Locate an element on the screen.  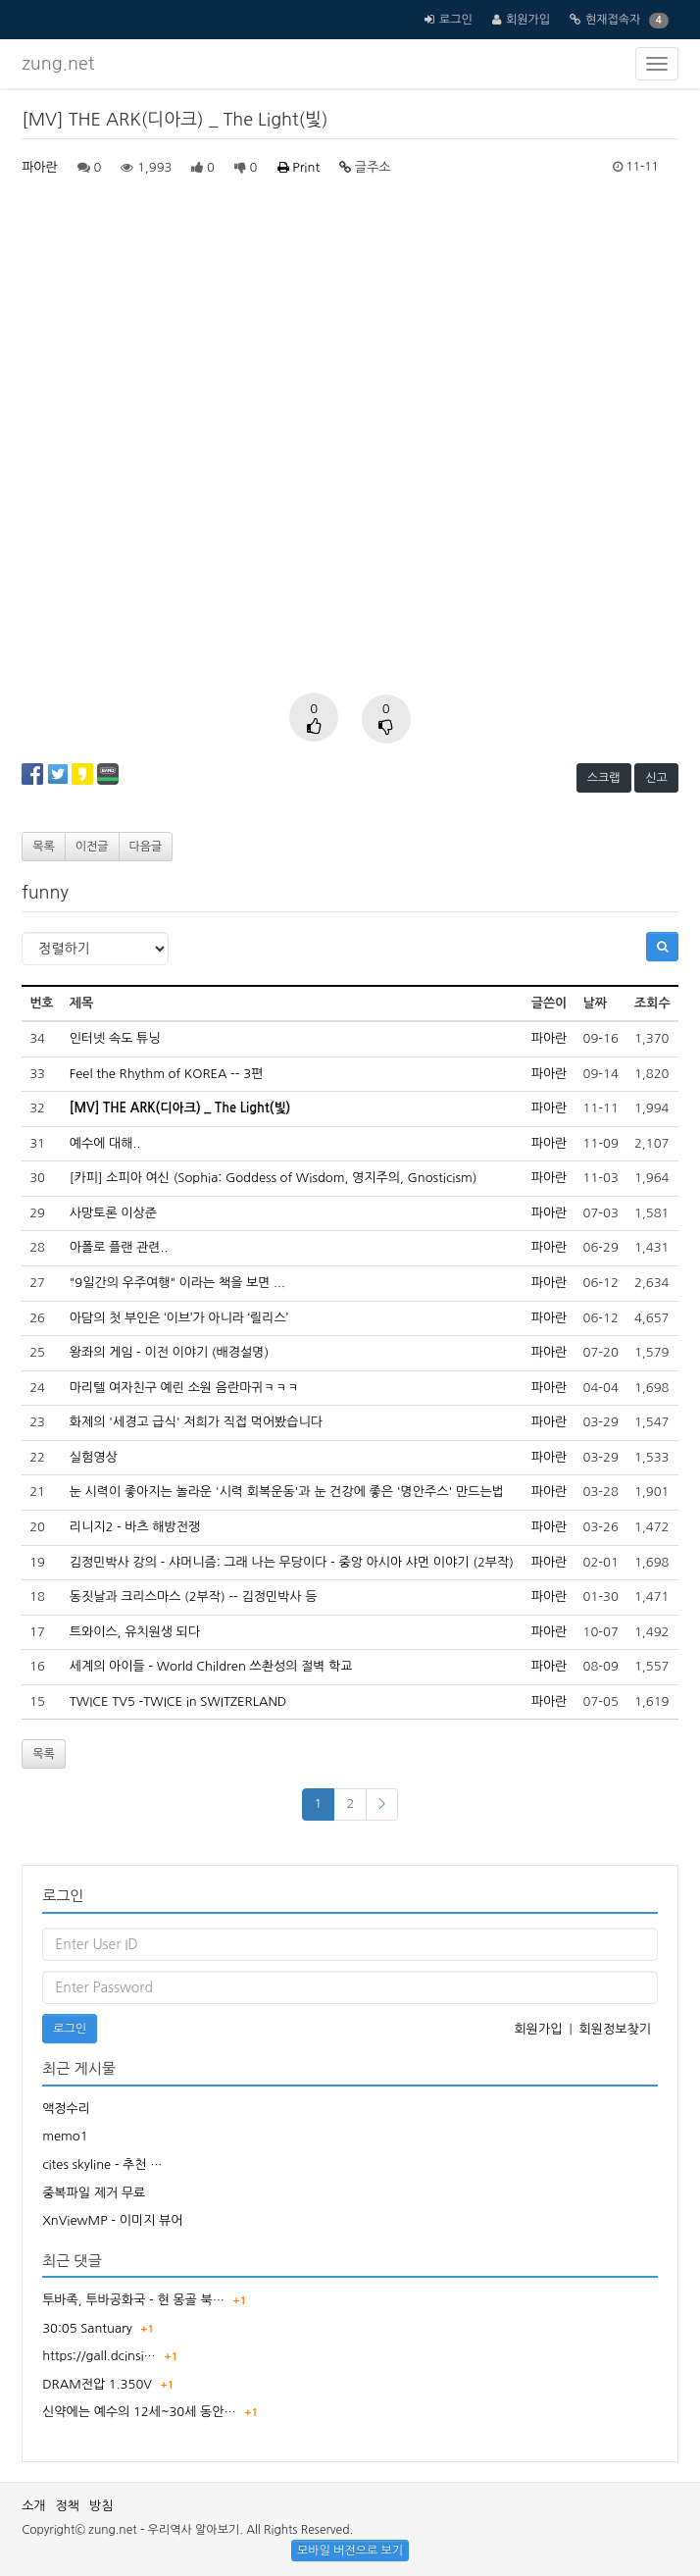
아담의 첫 부인은 ‘이브’가 아니라 ‘릴리스’ is located at coordinates (179, 1318).